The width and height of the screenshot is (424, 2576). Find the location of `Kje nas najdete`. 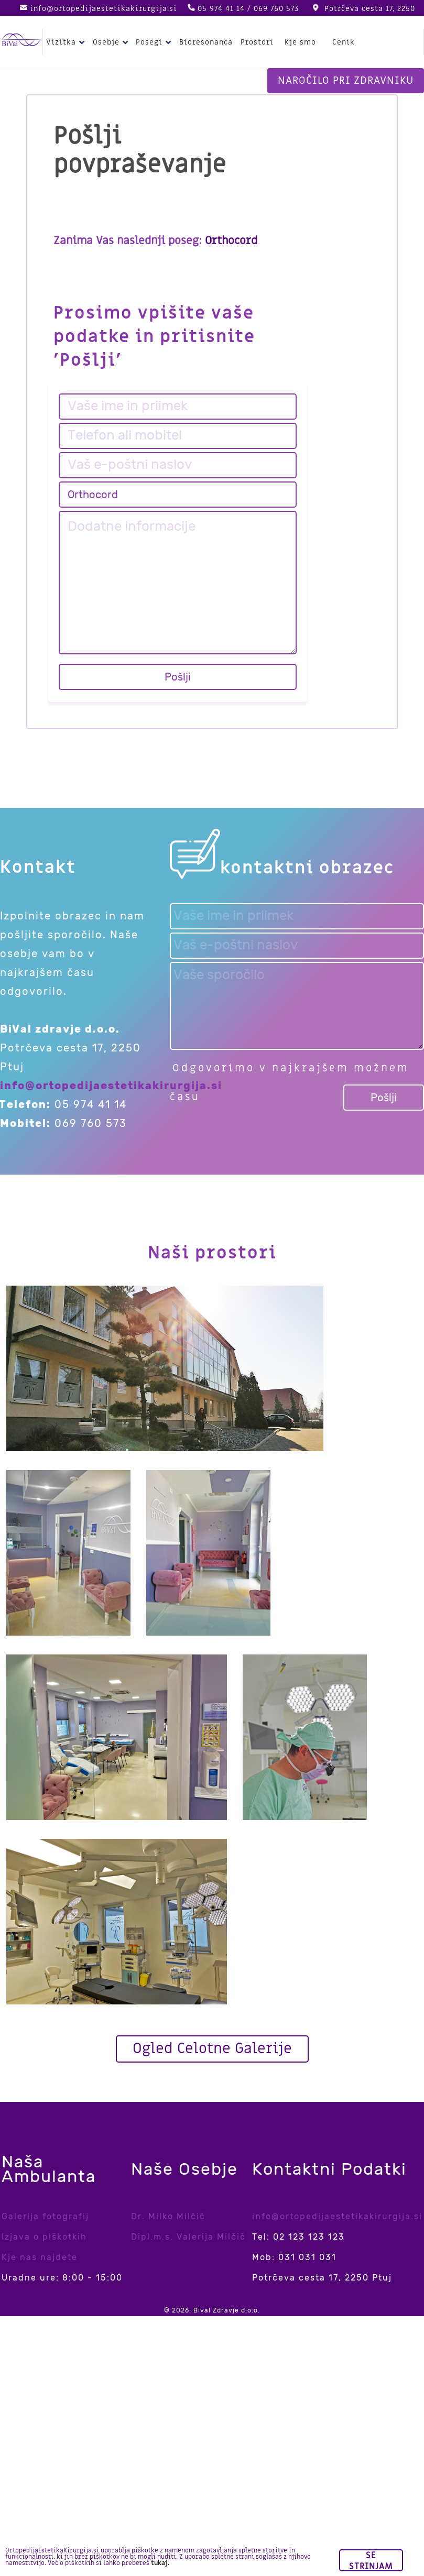

Kje nas najdete is located at coordinates (40, 2257).